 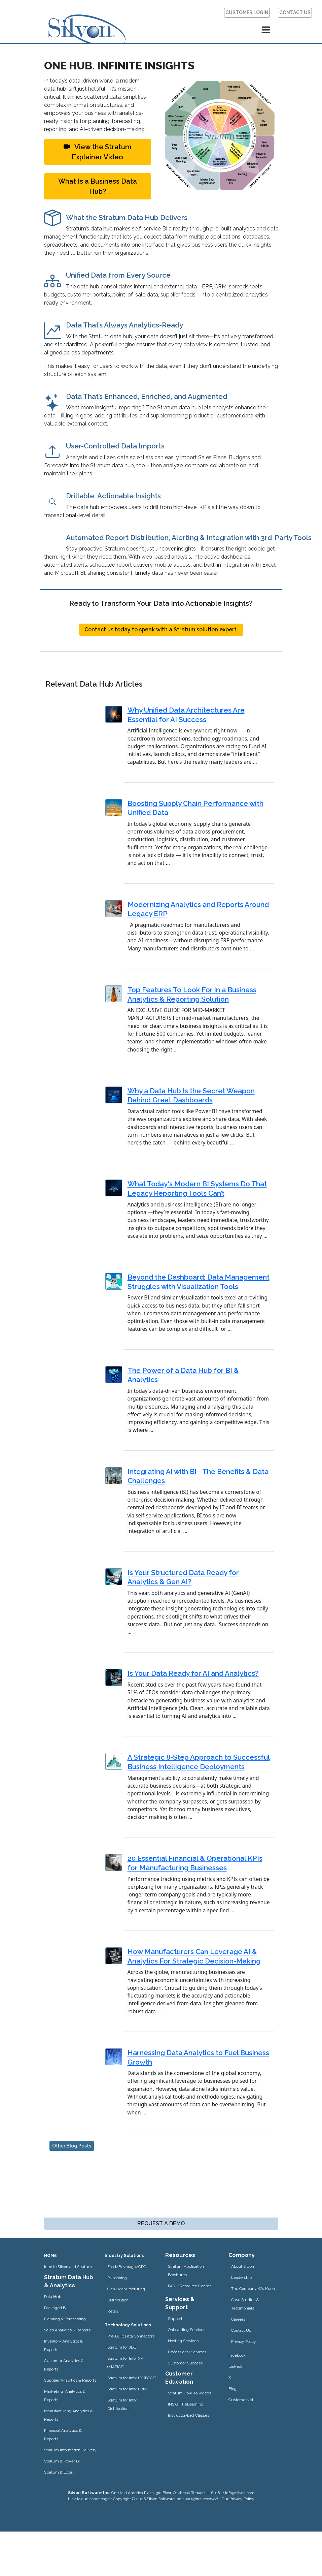 What do you see at coordinates (232, 2388) in the screenshot?
I see `Blog` at bounding box center [232, 2388].